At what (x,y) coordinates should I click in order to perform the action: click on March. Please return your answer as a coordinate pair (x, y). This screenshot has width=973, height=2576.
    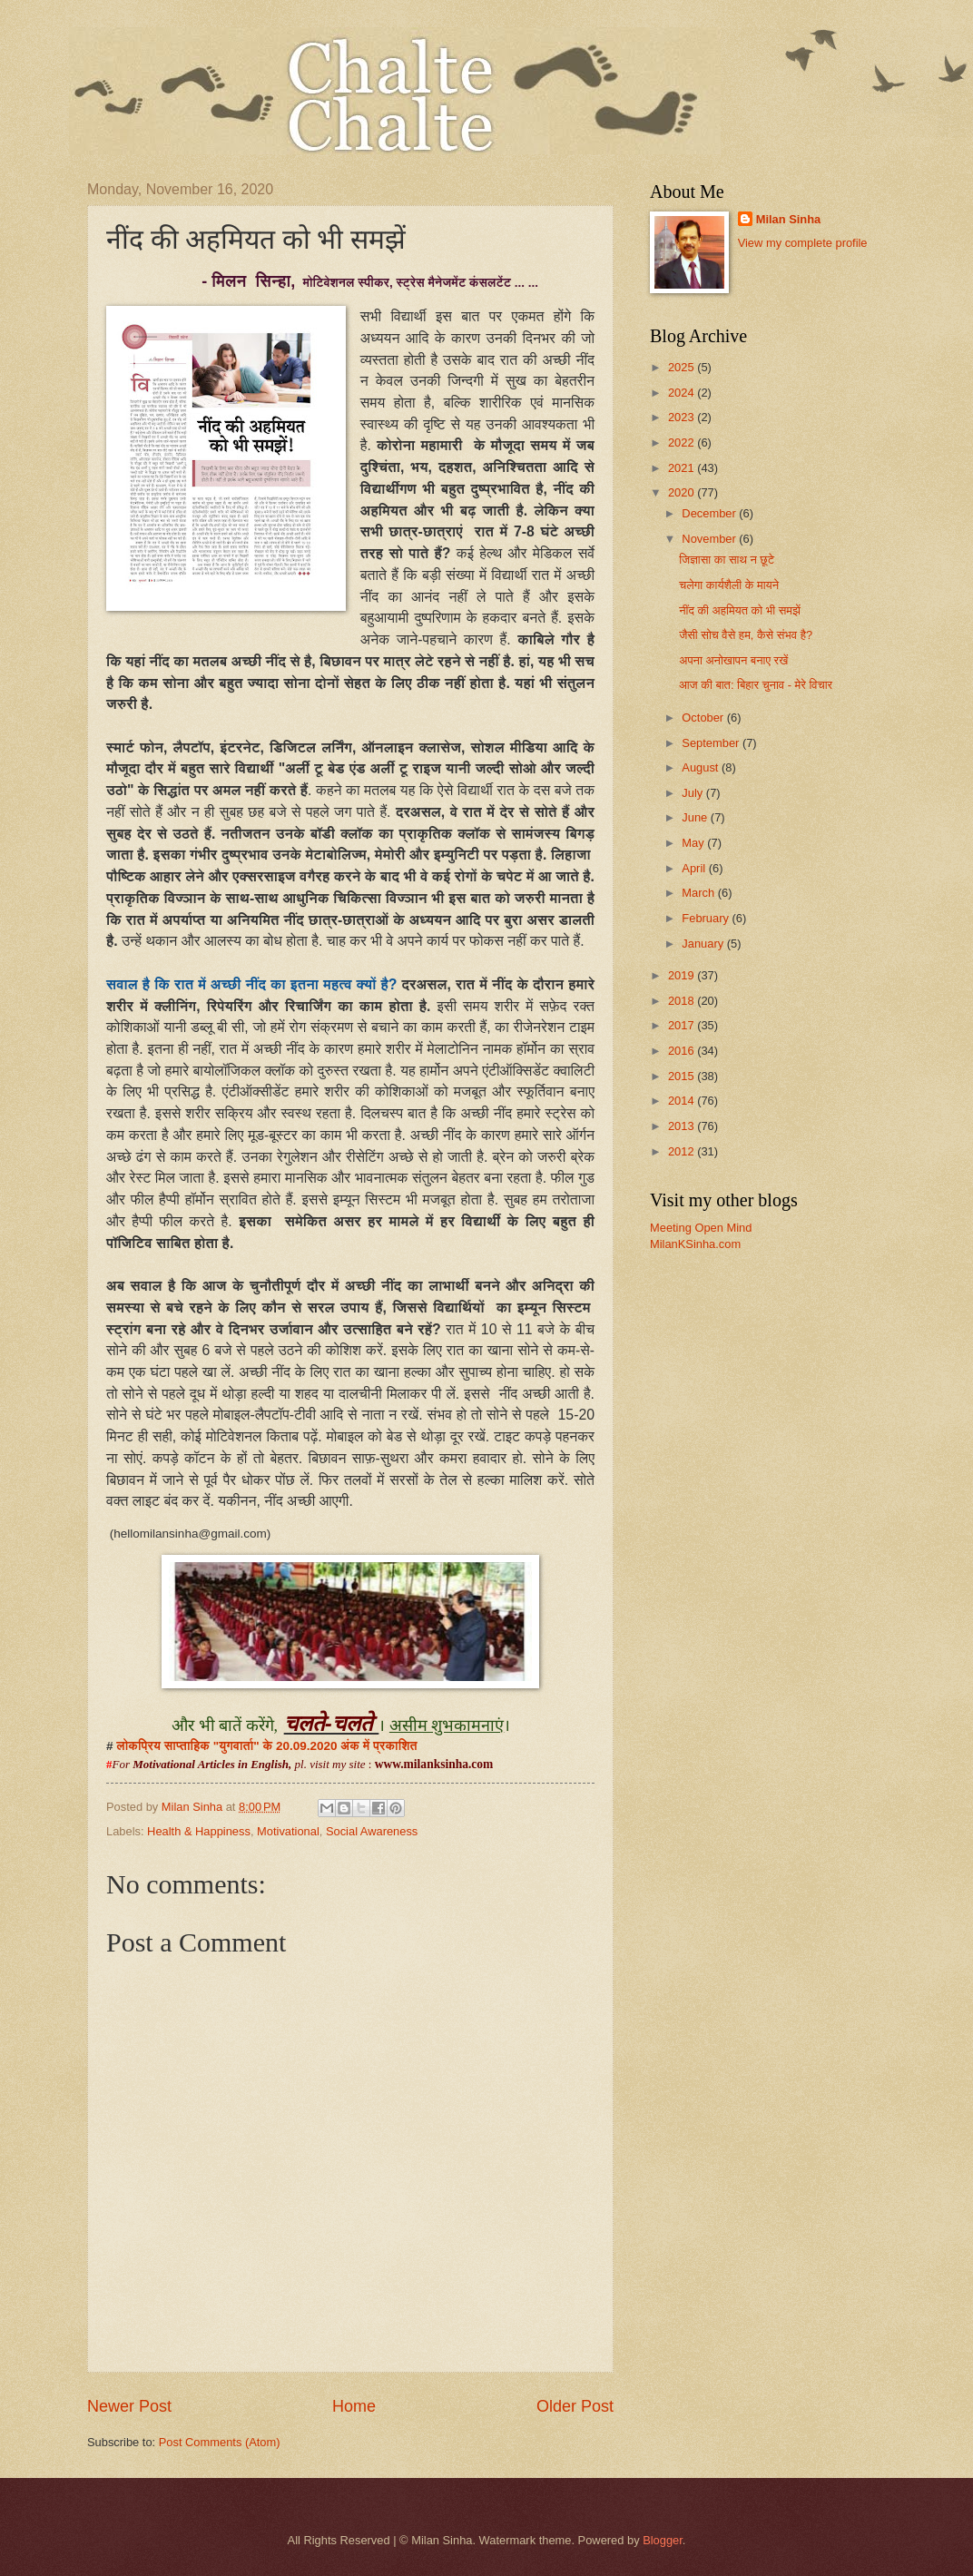
    Looking at the image, I should click on (699, 893).